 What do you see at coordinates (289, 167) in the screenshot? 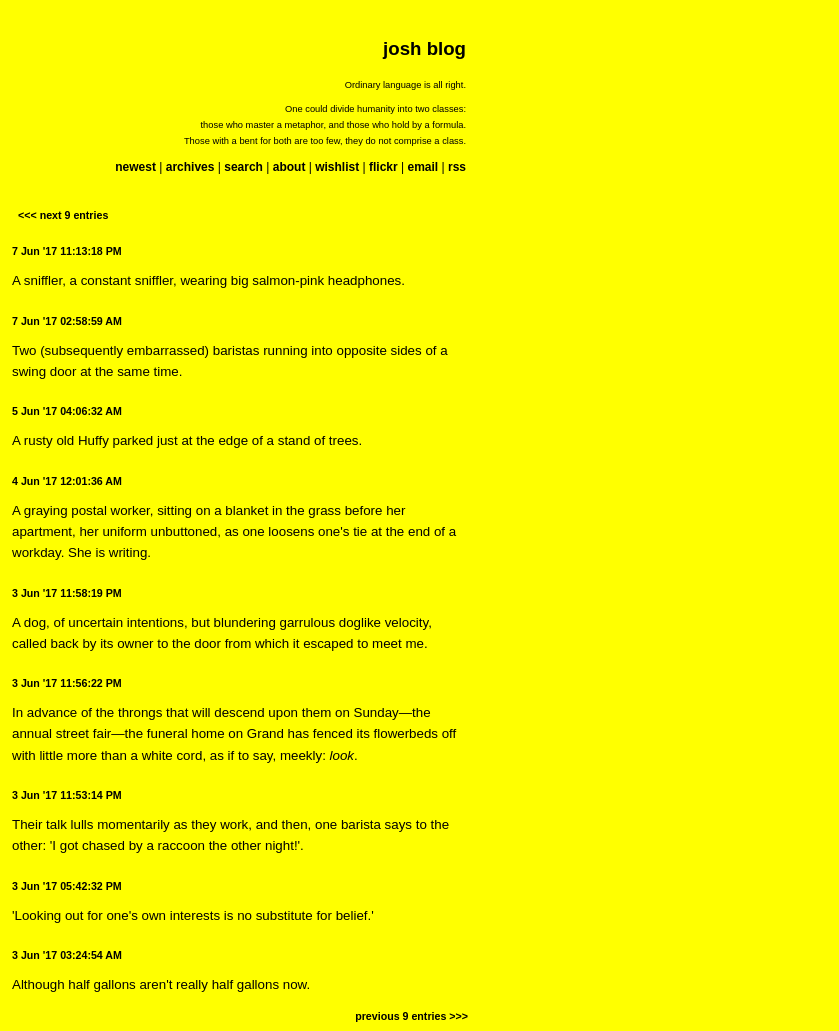
I see `about` at bounding box center [289, 167].